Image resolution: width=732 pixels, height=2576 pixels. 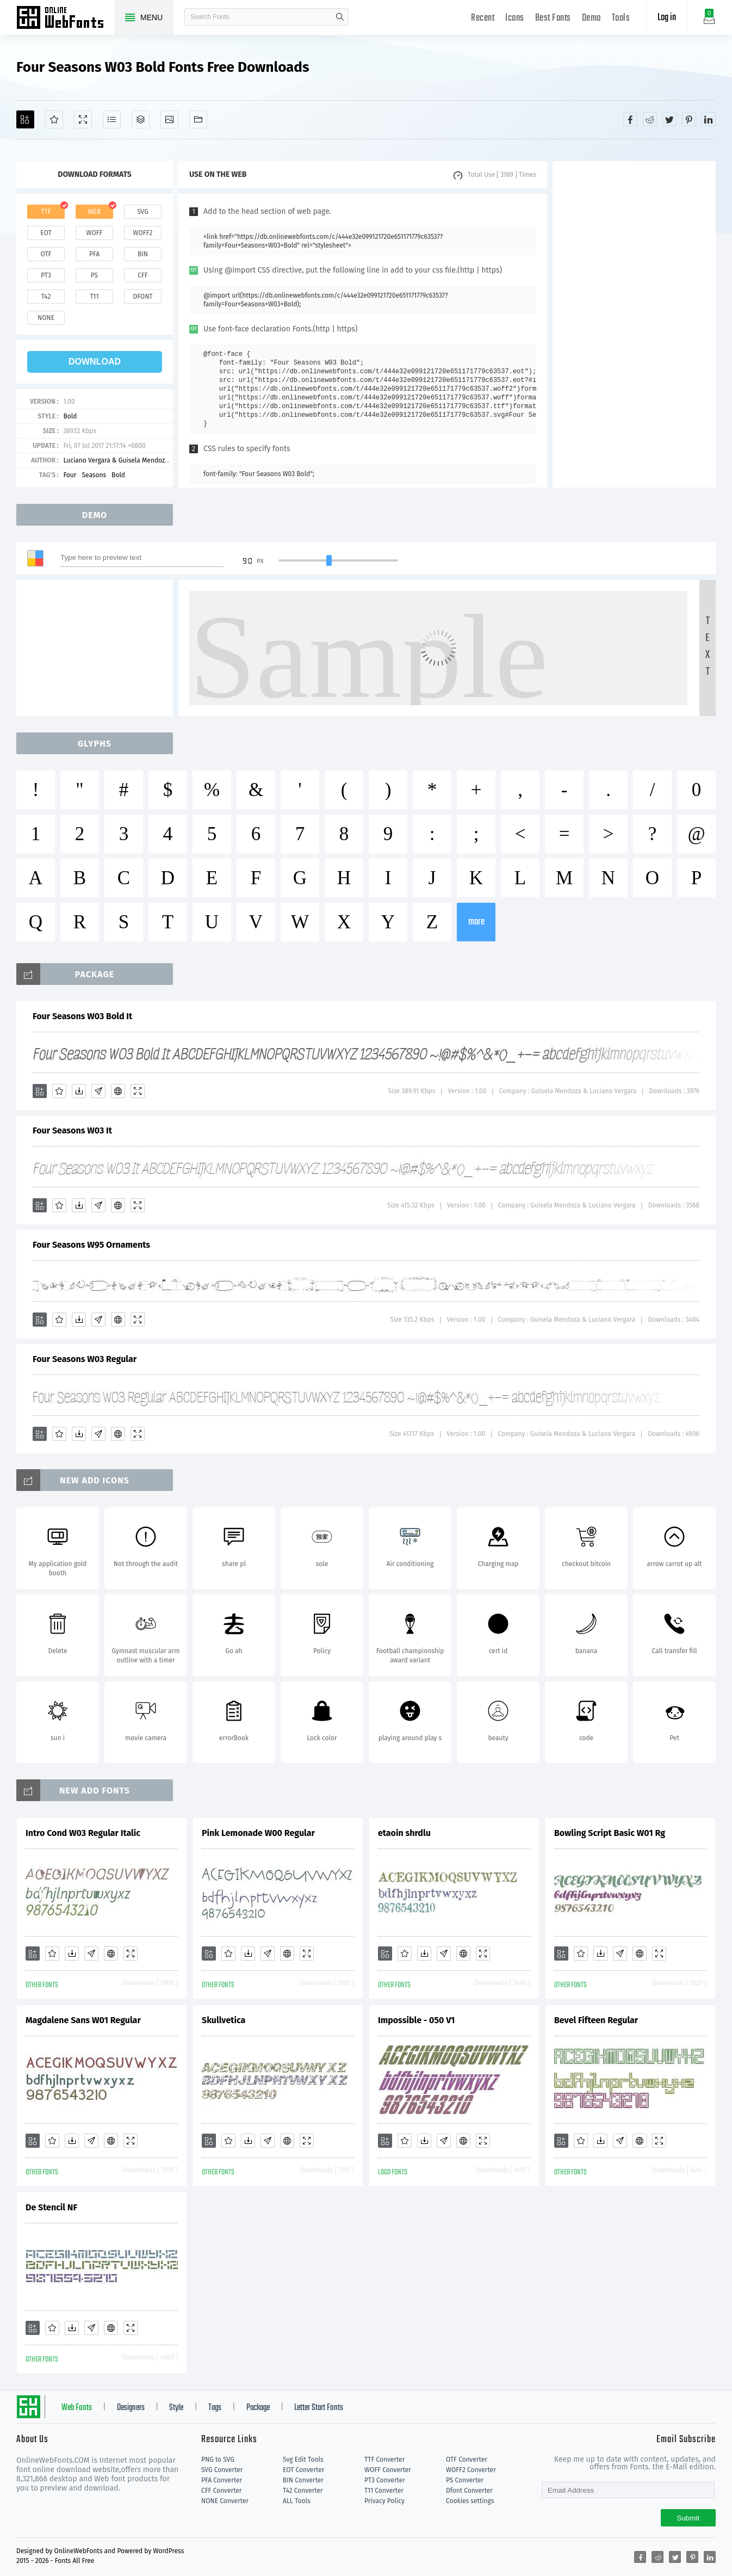 What do you see at coordinates (141, 119) in the screenshot?
I see `[Package]` at bounding box center [141, 119].